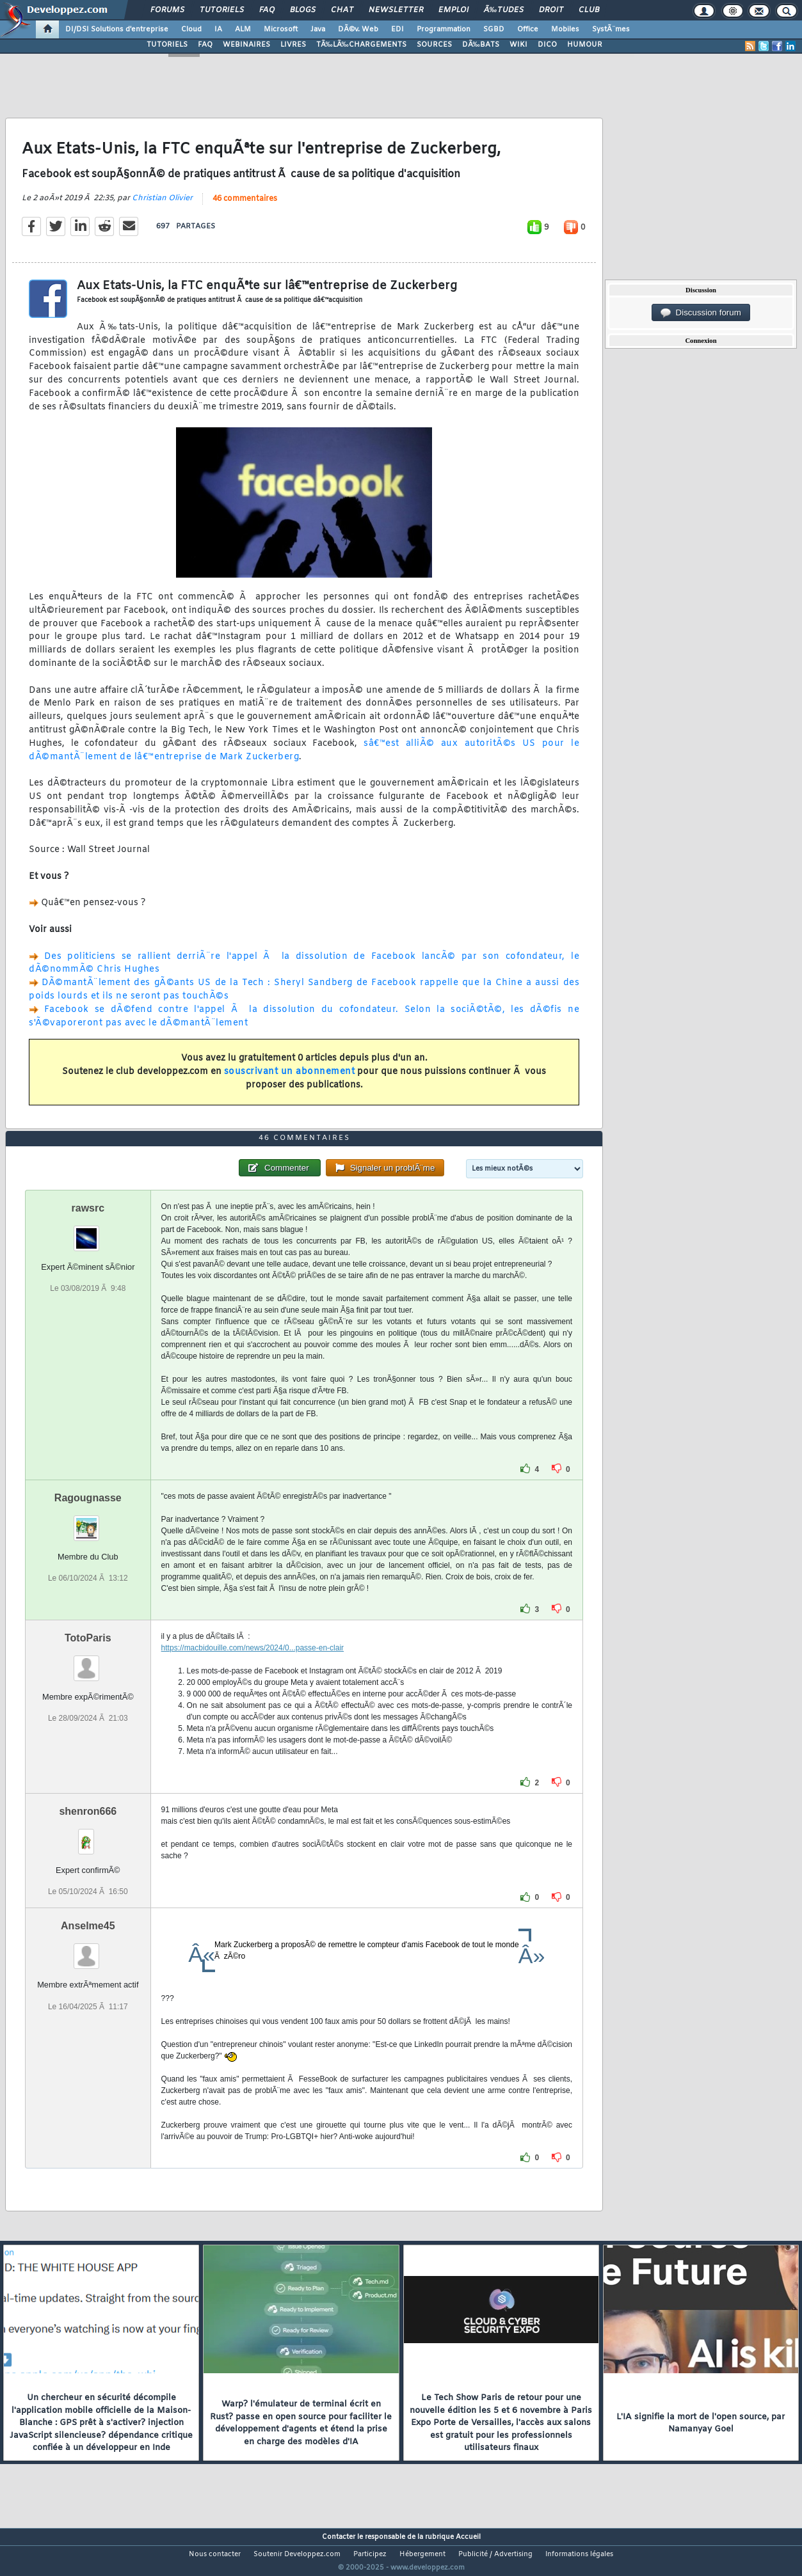 This screenshot has height=2576, width=802. I want to click on Ã‰tudes, so click(504, 10).